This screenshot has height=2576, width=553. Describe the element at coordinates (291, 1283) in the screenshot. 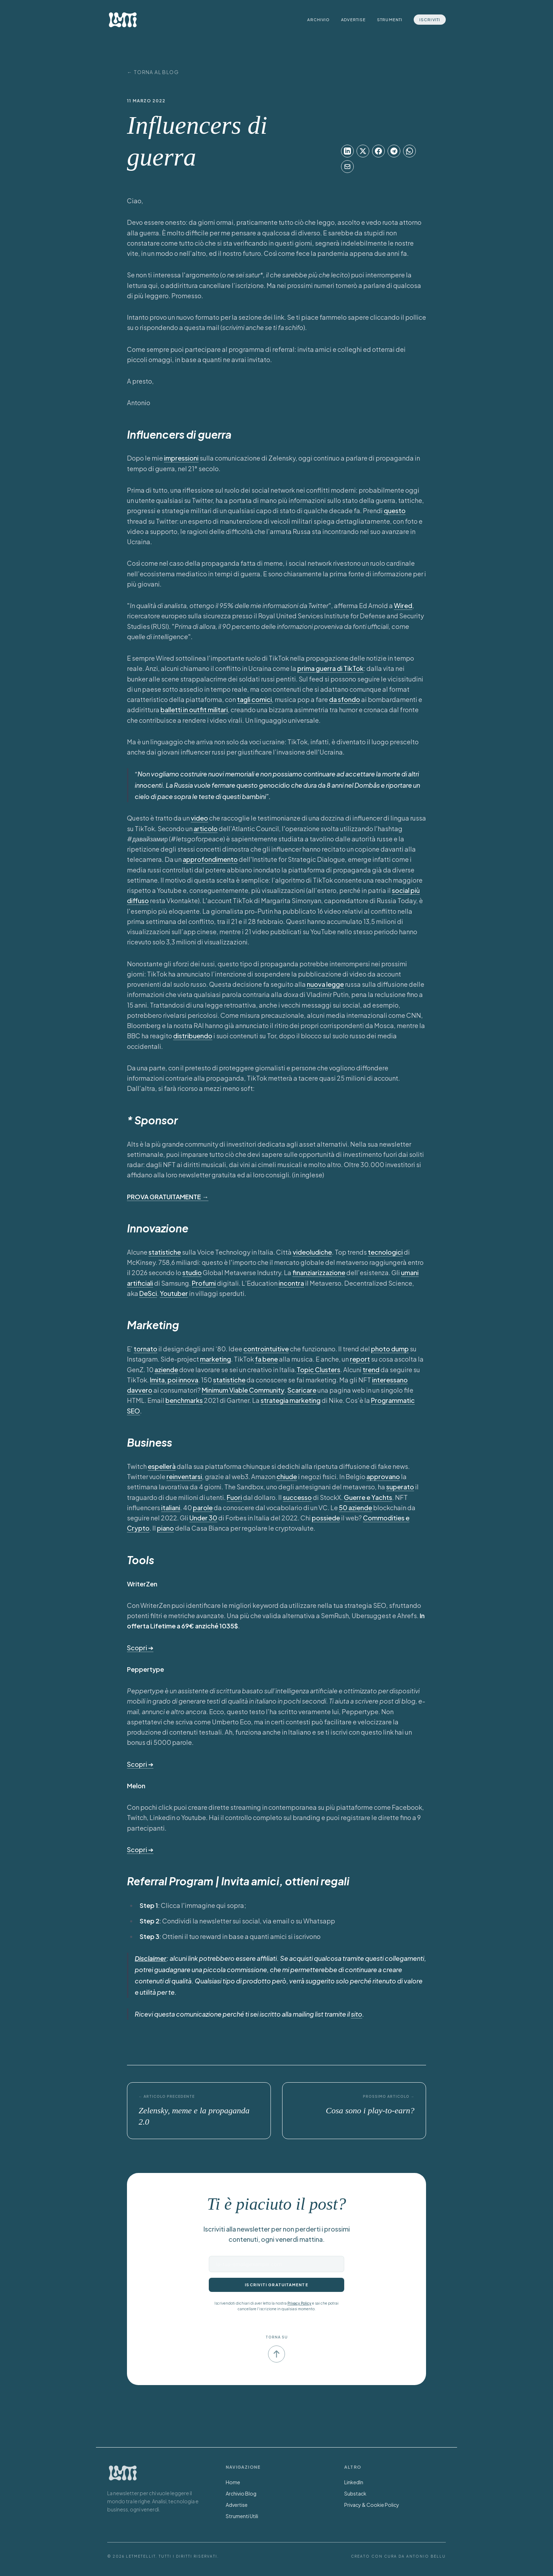

I see `incontra` at that location.